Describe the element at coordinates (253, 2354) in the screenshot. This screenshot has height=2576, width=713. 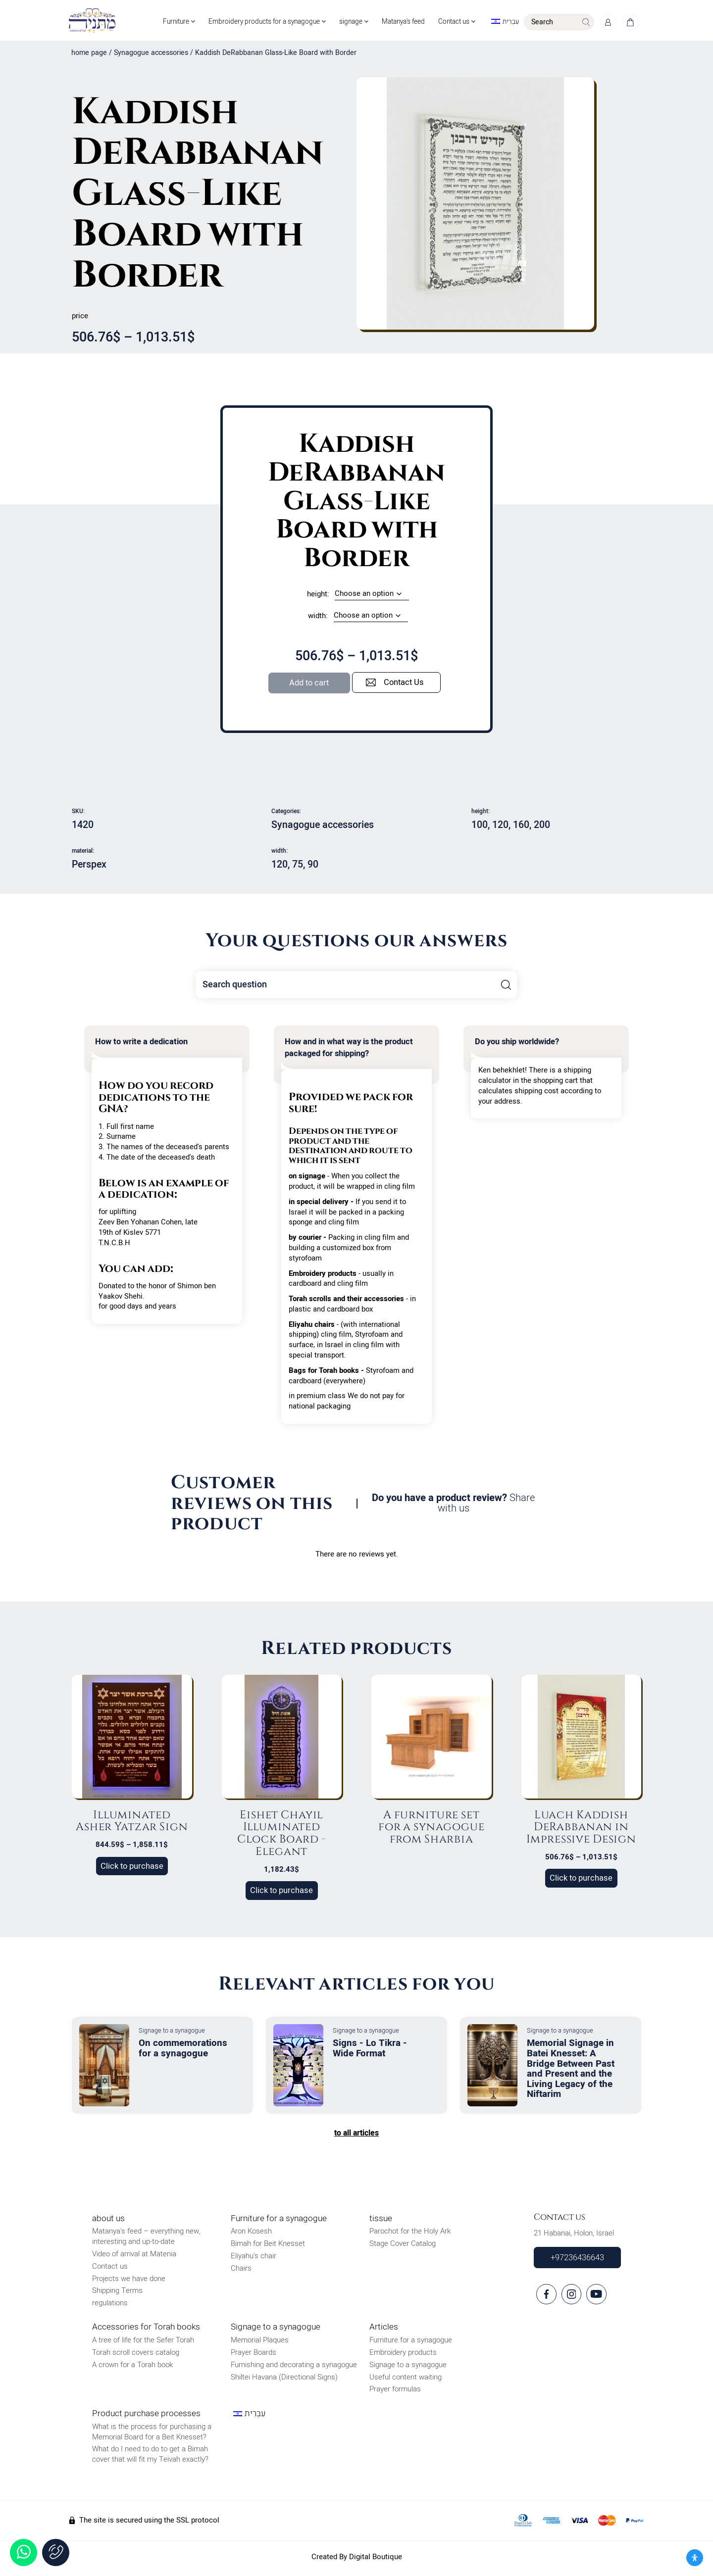
I see `Prayer Boards` at that location.